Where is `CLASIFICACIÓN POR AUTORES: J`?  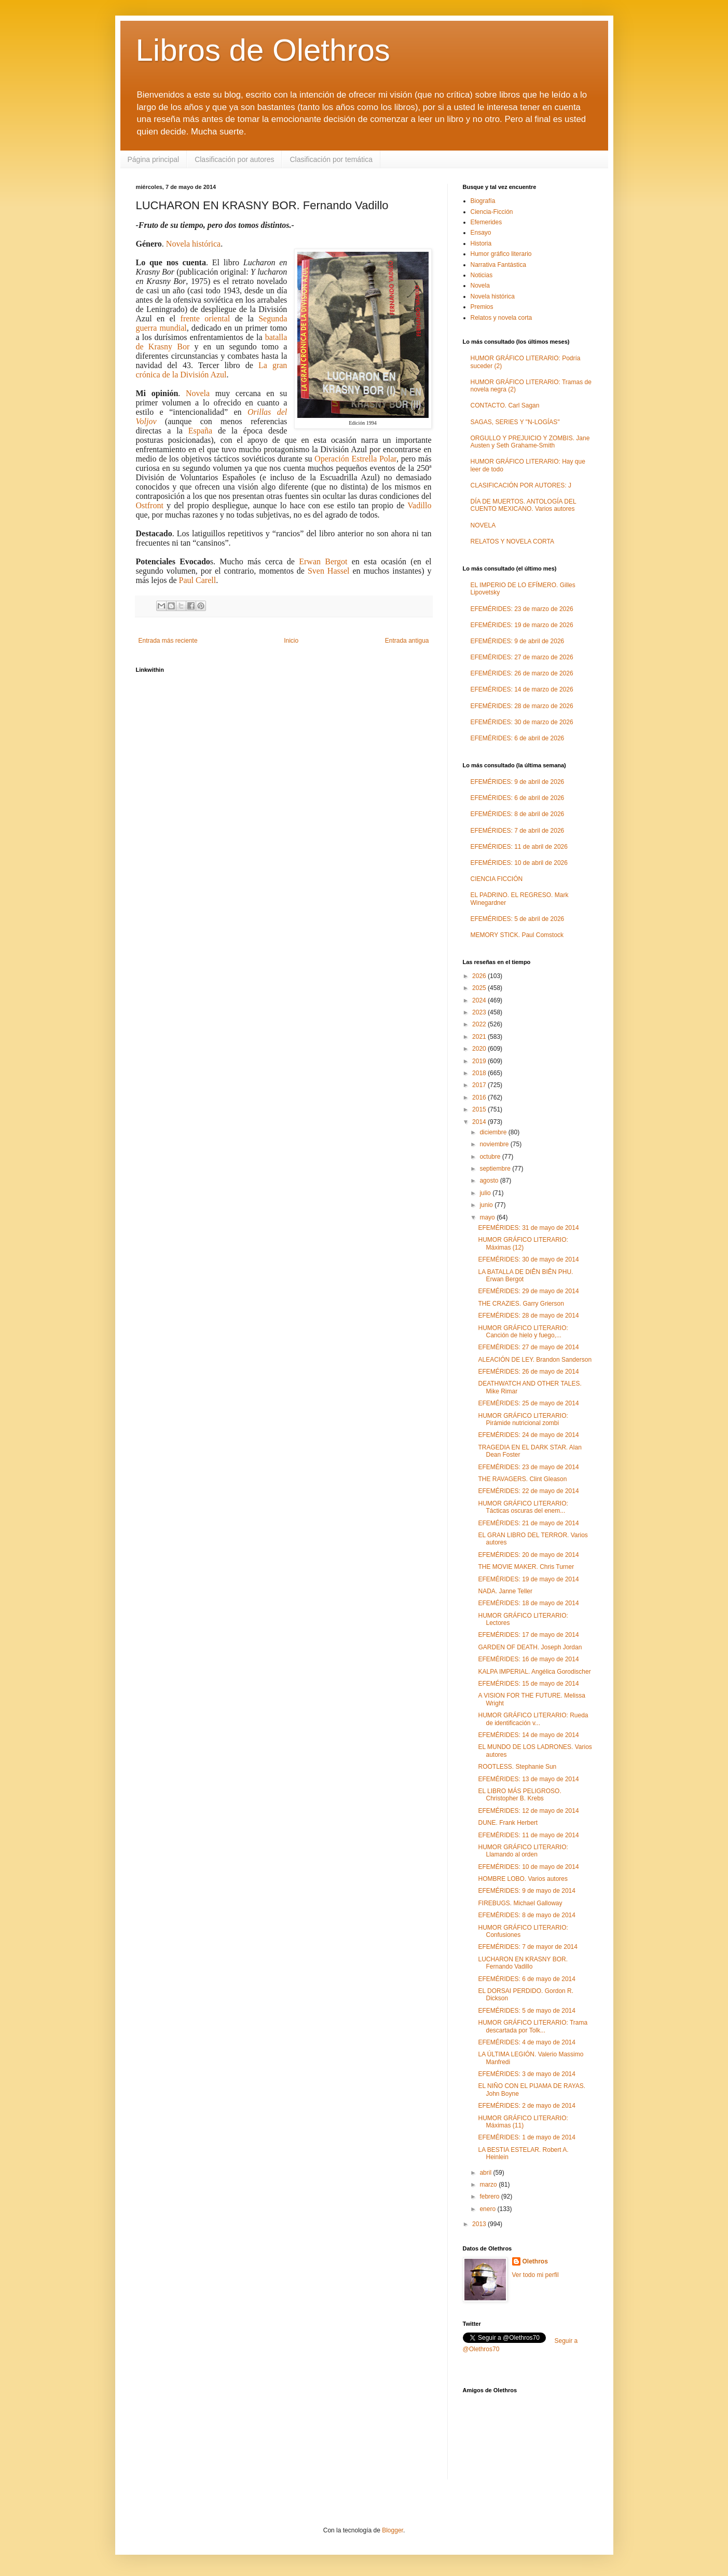
CLASIFICACIÓN POR AUTORES: J is located at coordinates (521, 485).